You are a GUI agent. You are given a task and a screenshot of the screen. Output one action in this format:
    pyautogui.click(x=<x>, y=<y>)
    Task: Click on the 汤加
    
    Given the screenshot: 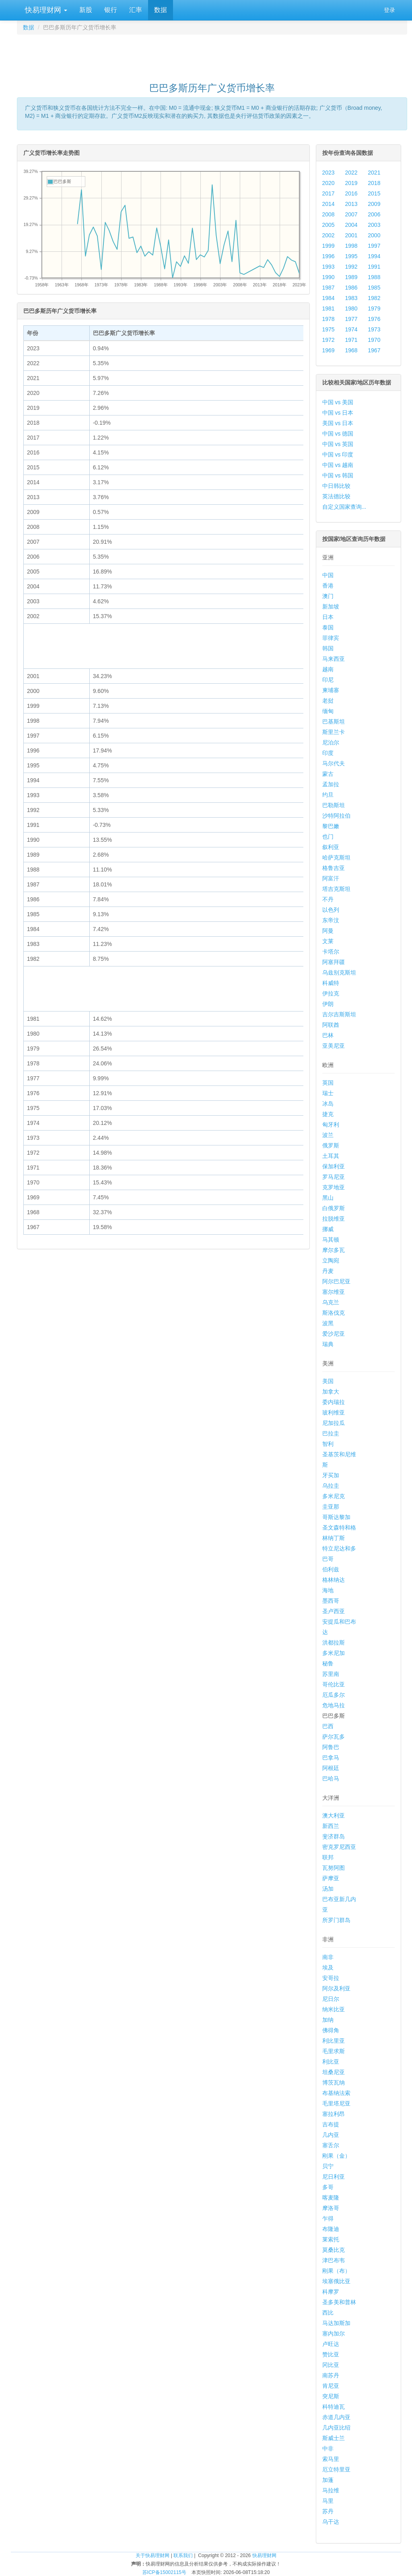 What is the action you would take?
    pyautogui.click(x=328, y=1888)
    